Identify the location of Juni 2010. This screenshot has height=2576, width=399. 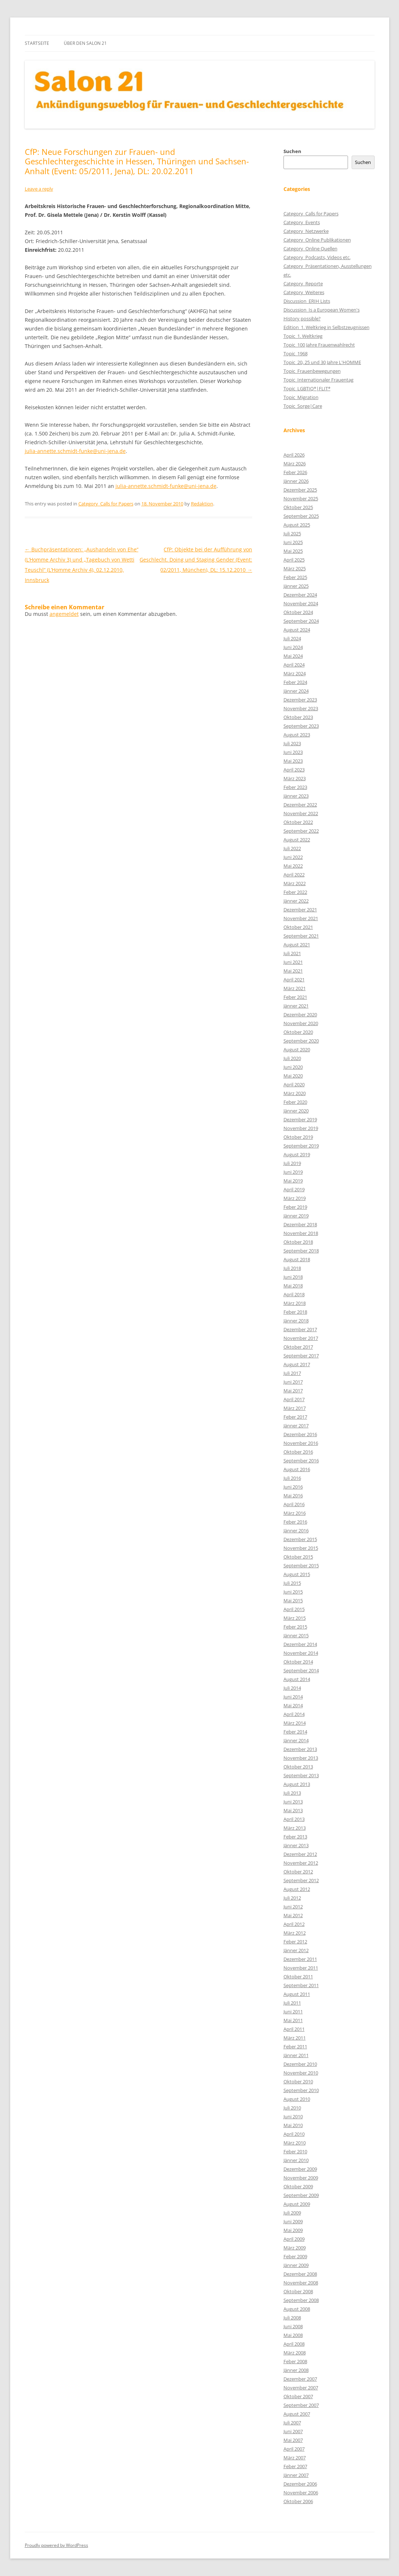
(293, 2116).